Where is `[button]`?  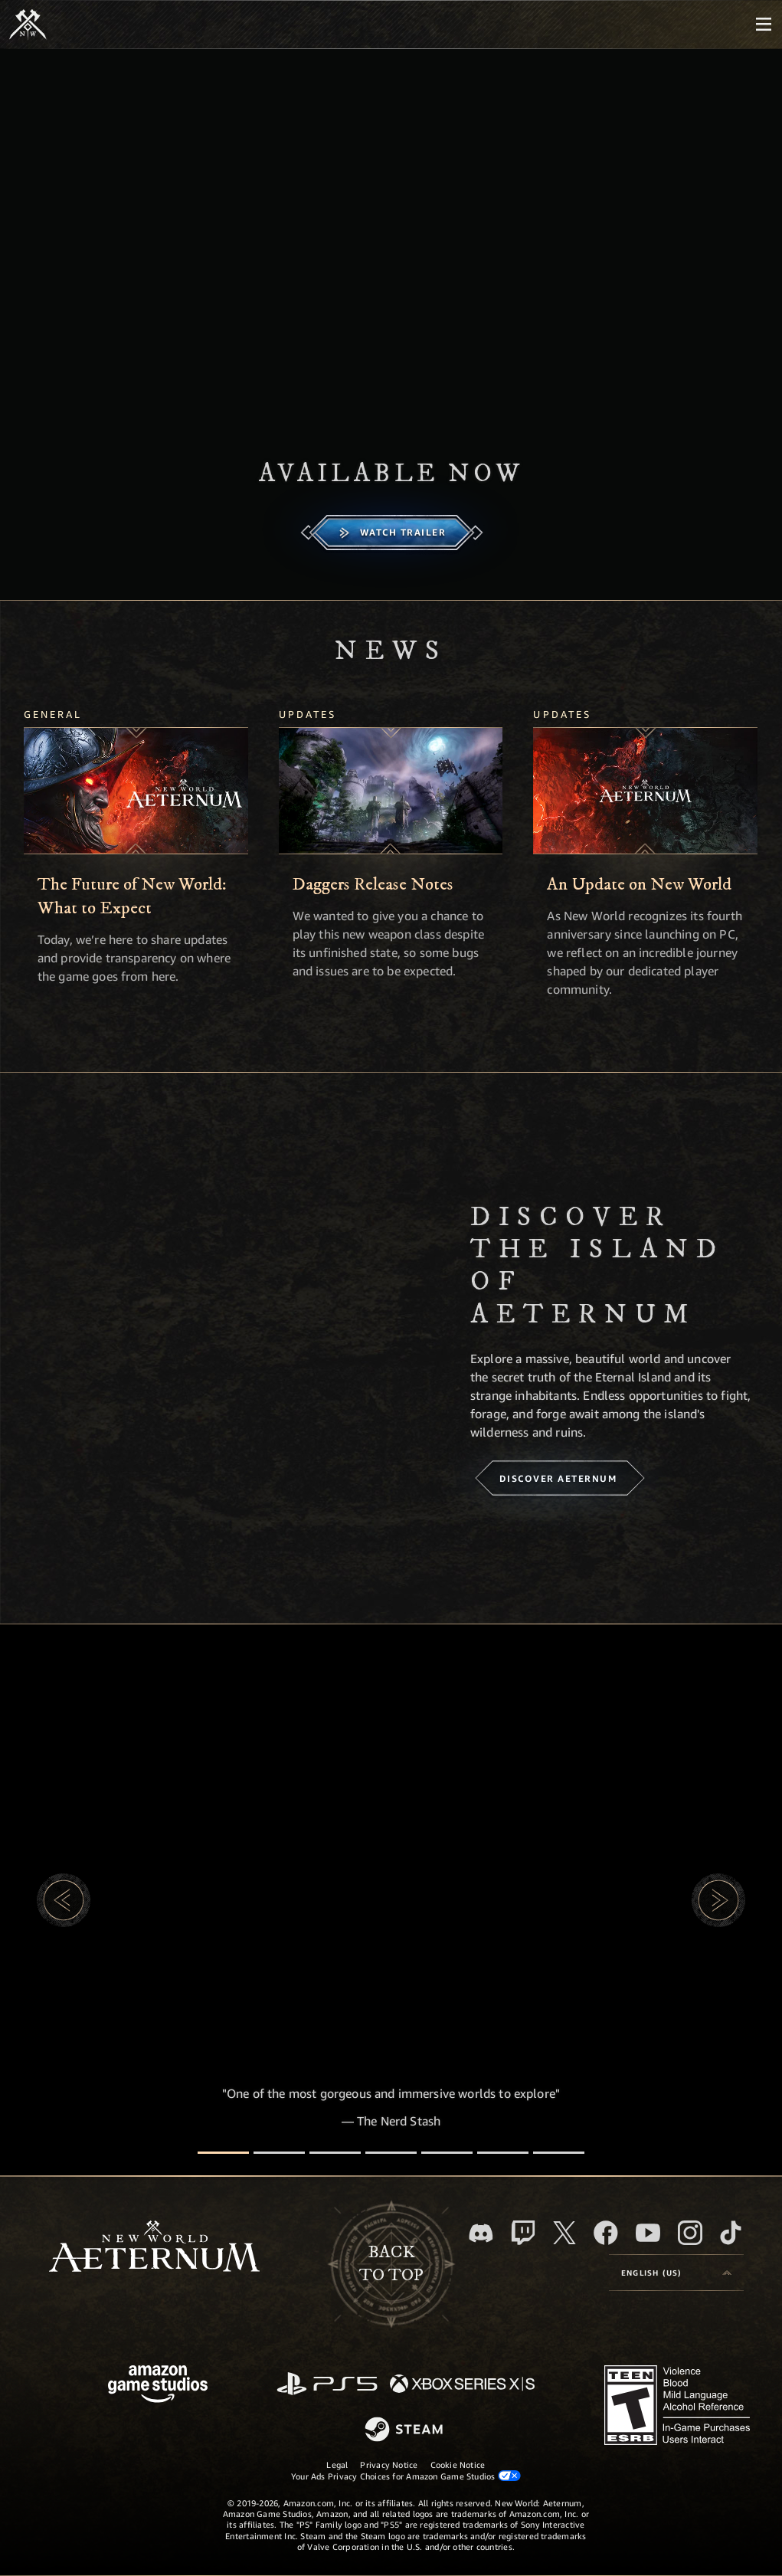 [button] is located at coordinates (63, 1900).